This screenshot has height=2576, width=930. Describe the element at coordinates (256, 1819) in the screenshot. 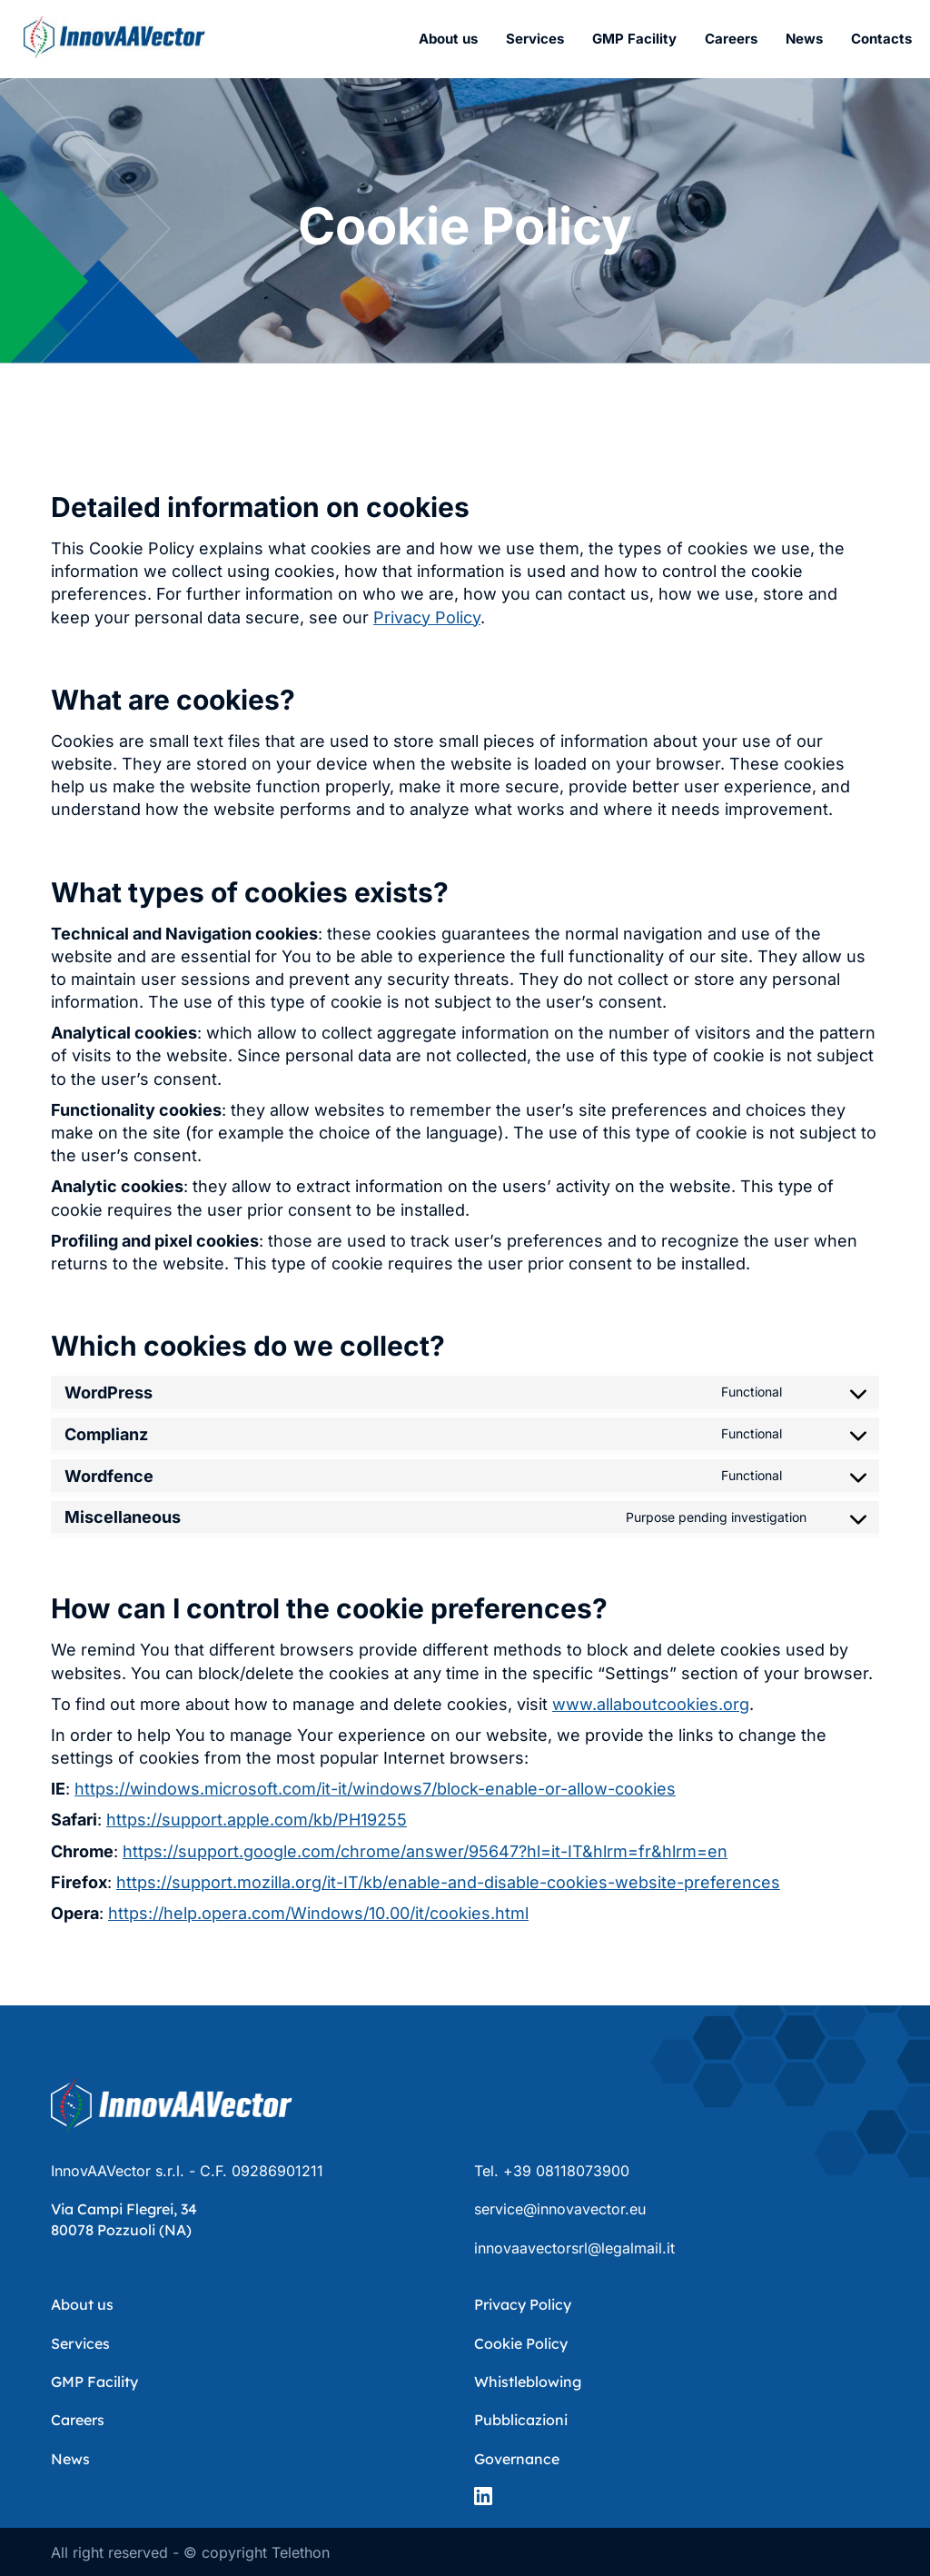

I see `https://support.apple.com/kb/PH19255` at that location.